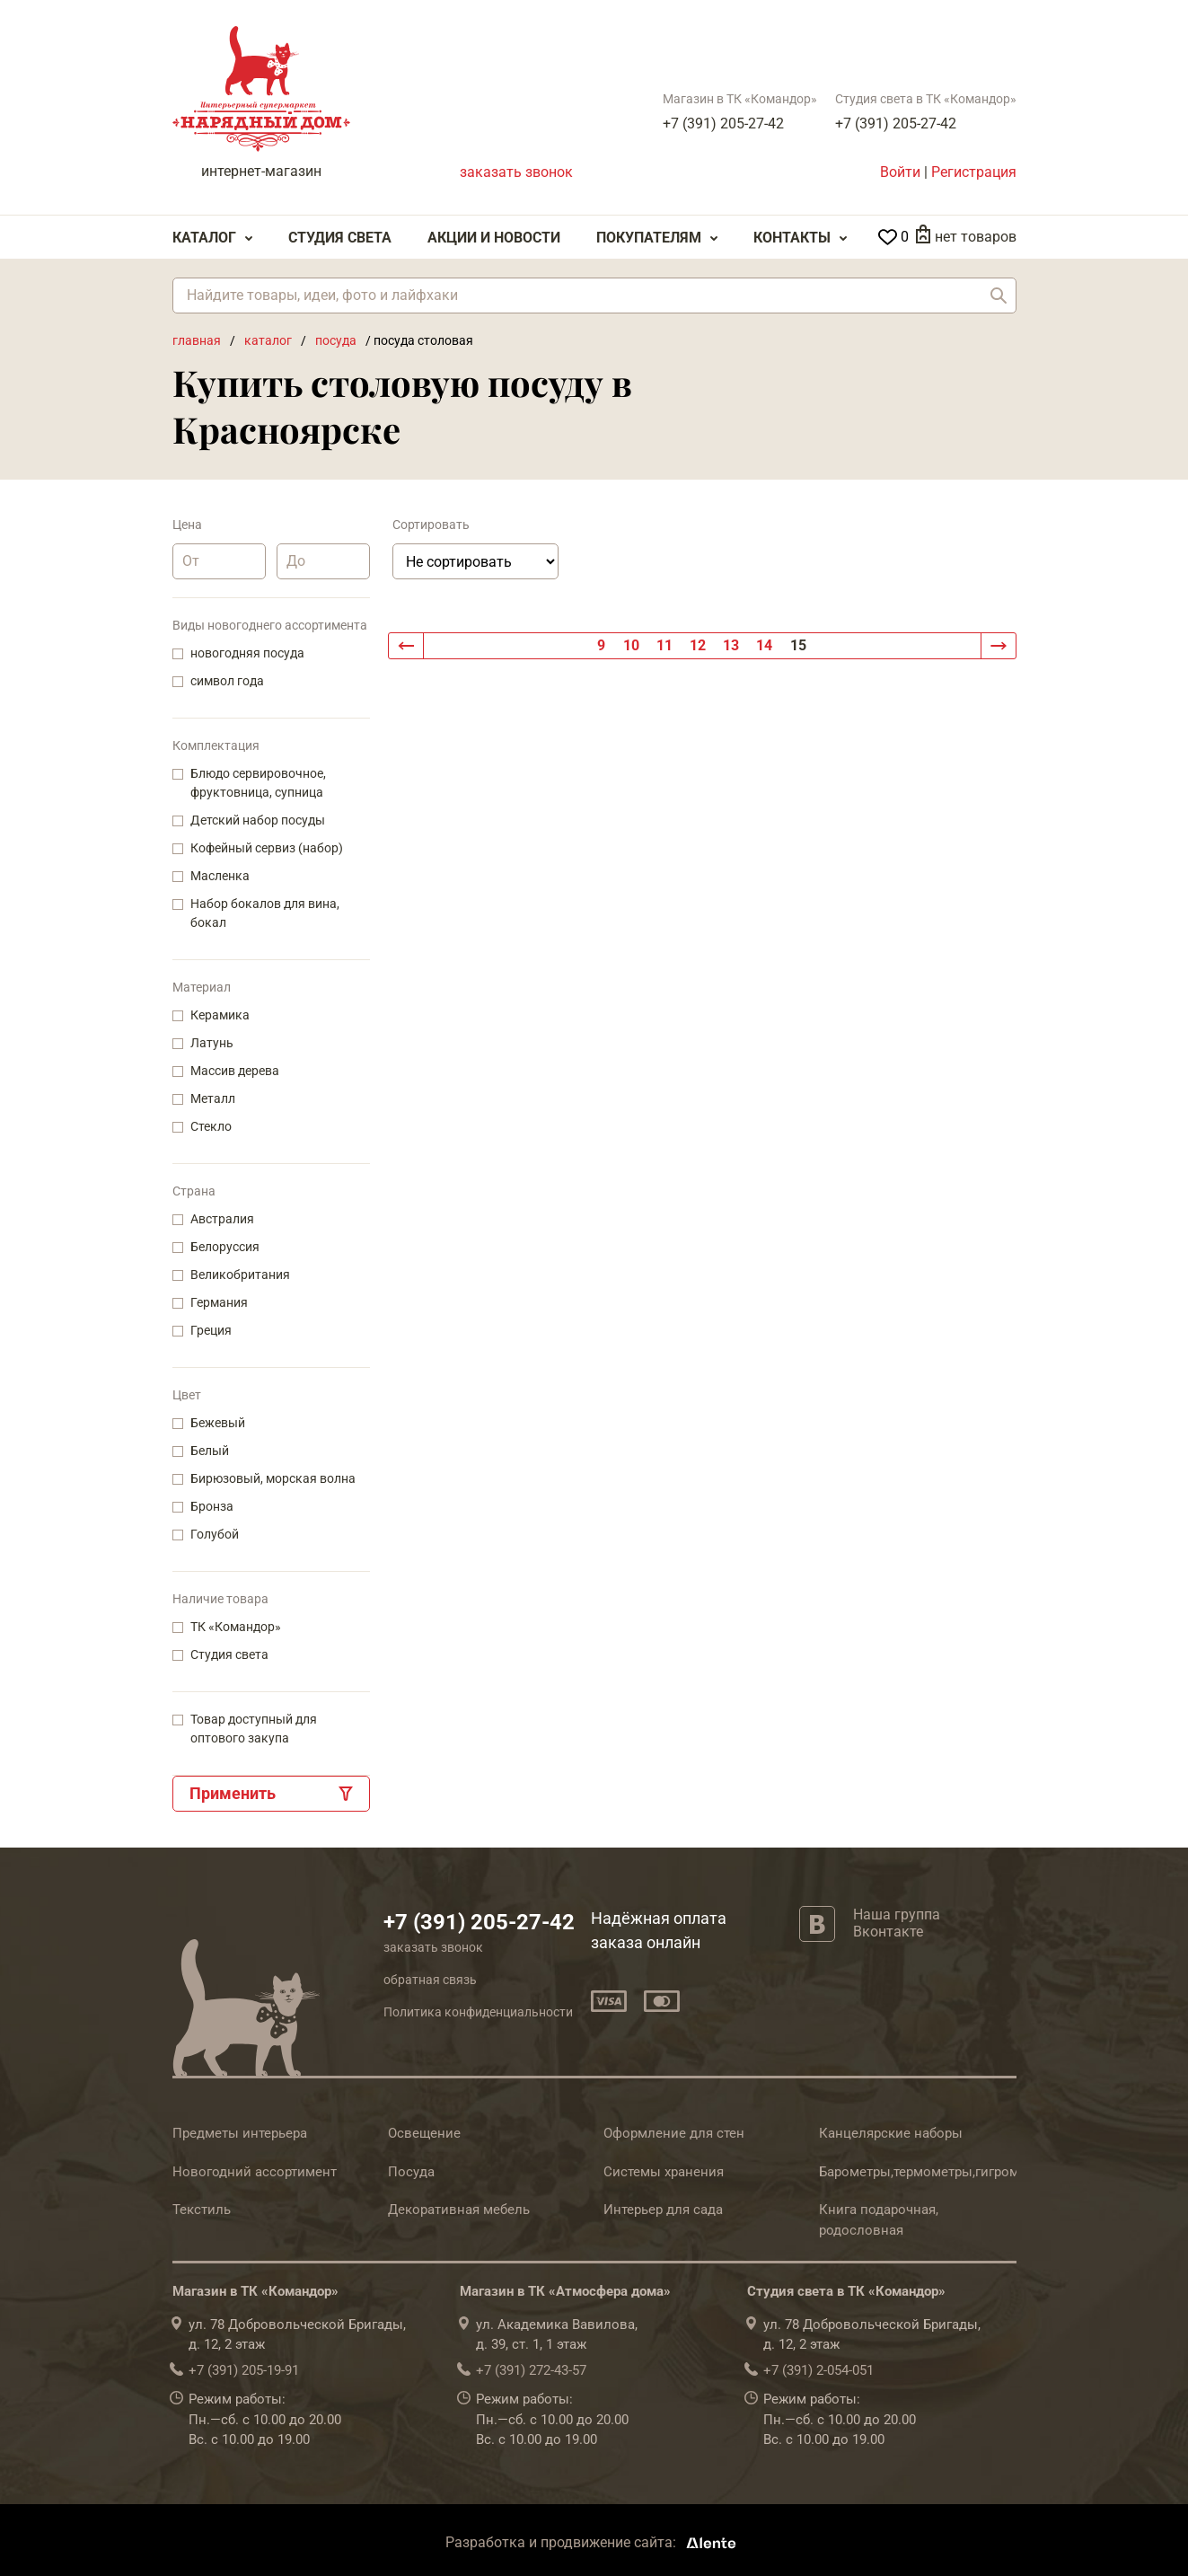  I want to click on Покупателям, so click(648, 237).